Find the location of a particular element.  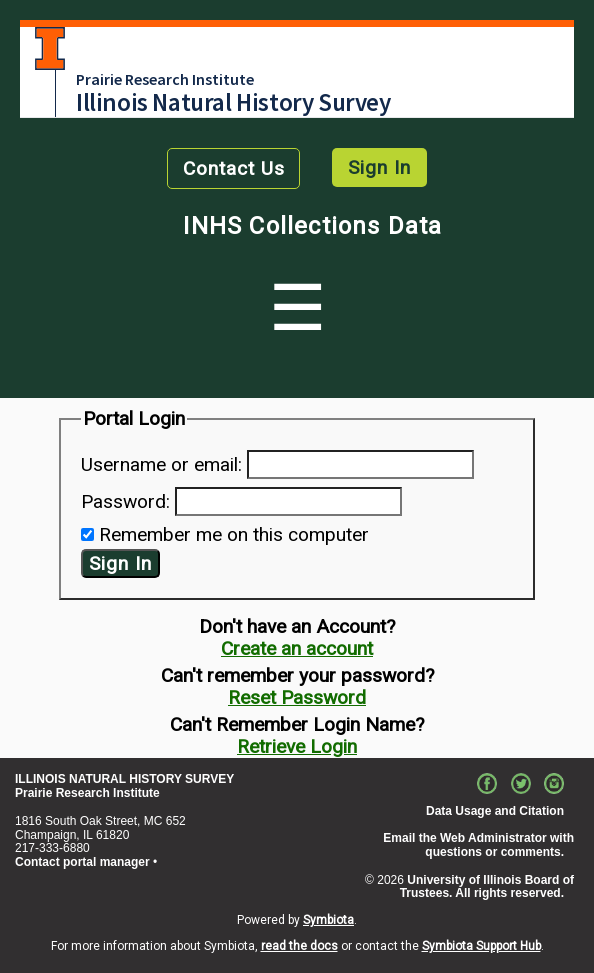

University of Illinois Board of Trustees. All rights reserved. is located at coordinates (487, 887).